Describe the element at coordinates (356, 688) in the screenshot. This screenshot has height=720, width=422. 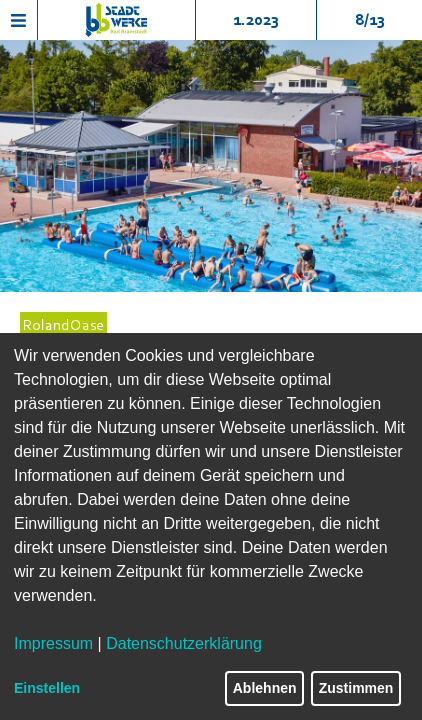
I see `Zustimmen` at that location.